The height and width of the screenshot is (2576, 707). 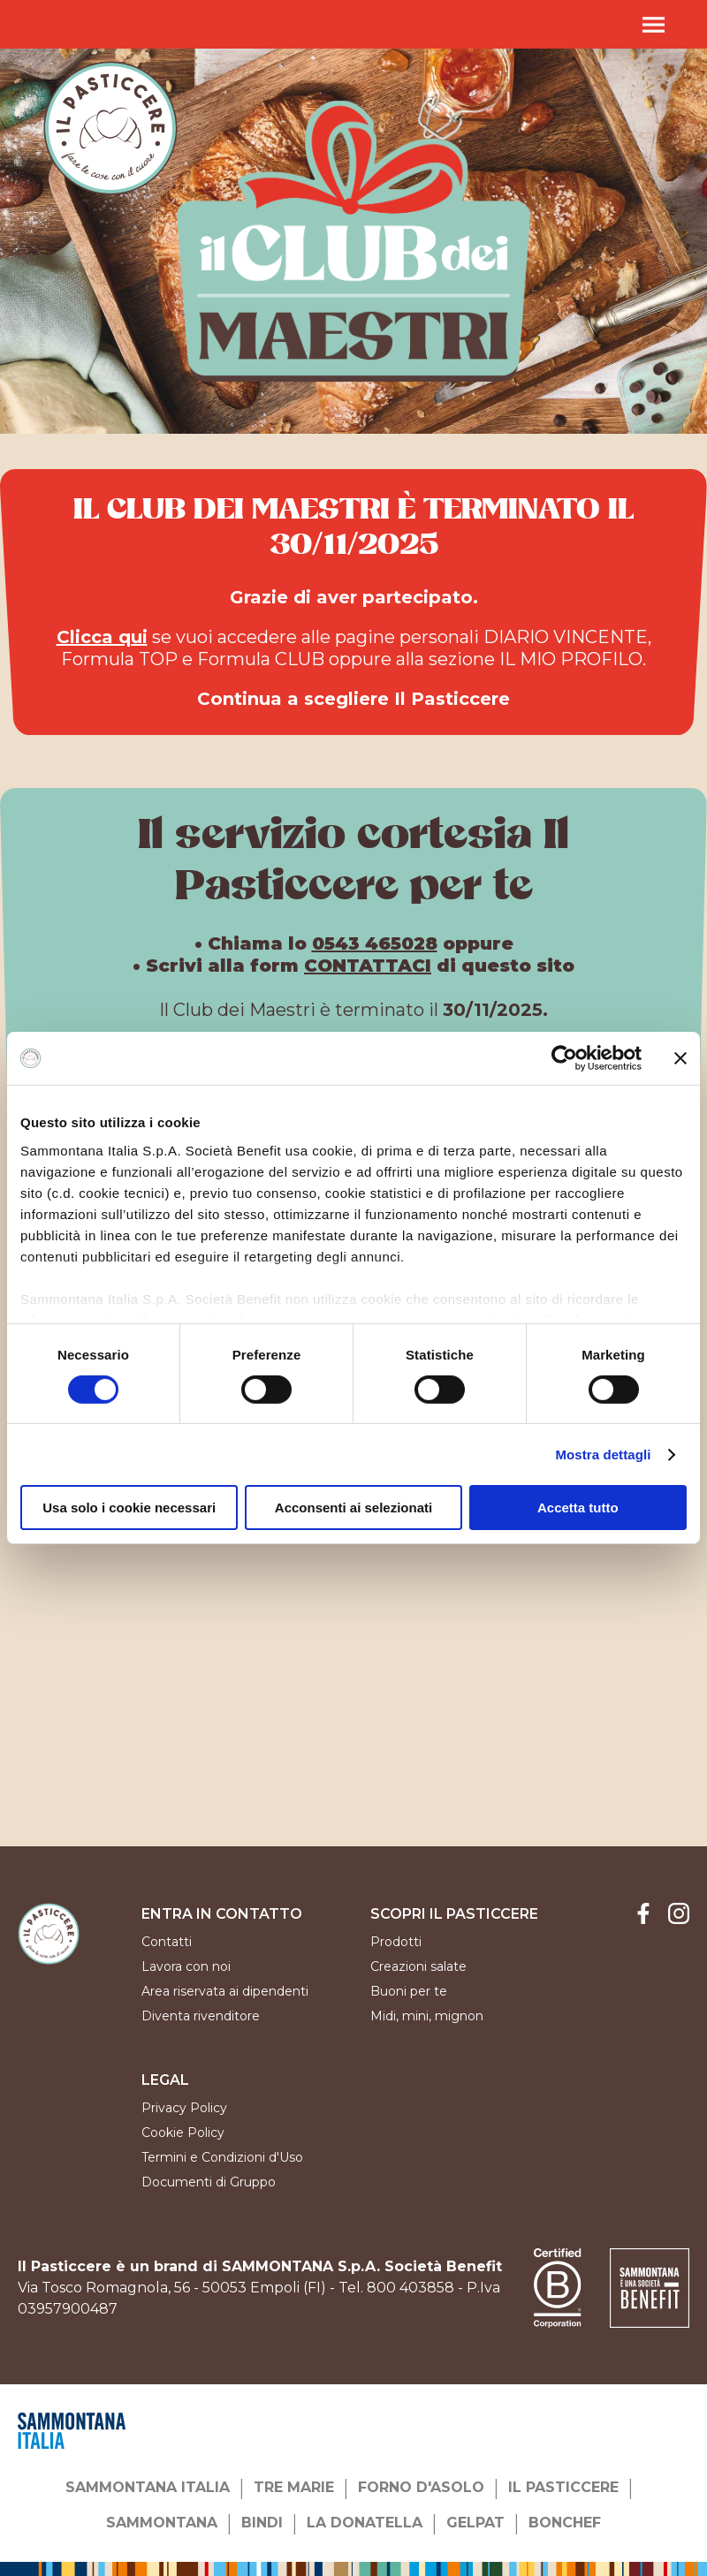 What do you see at coordinates (396, 1942) in the screenshot?
I see `Prodotti` at bounding box center [396, 1942].